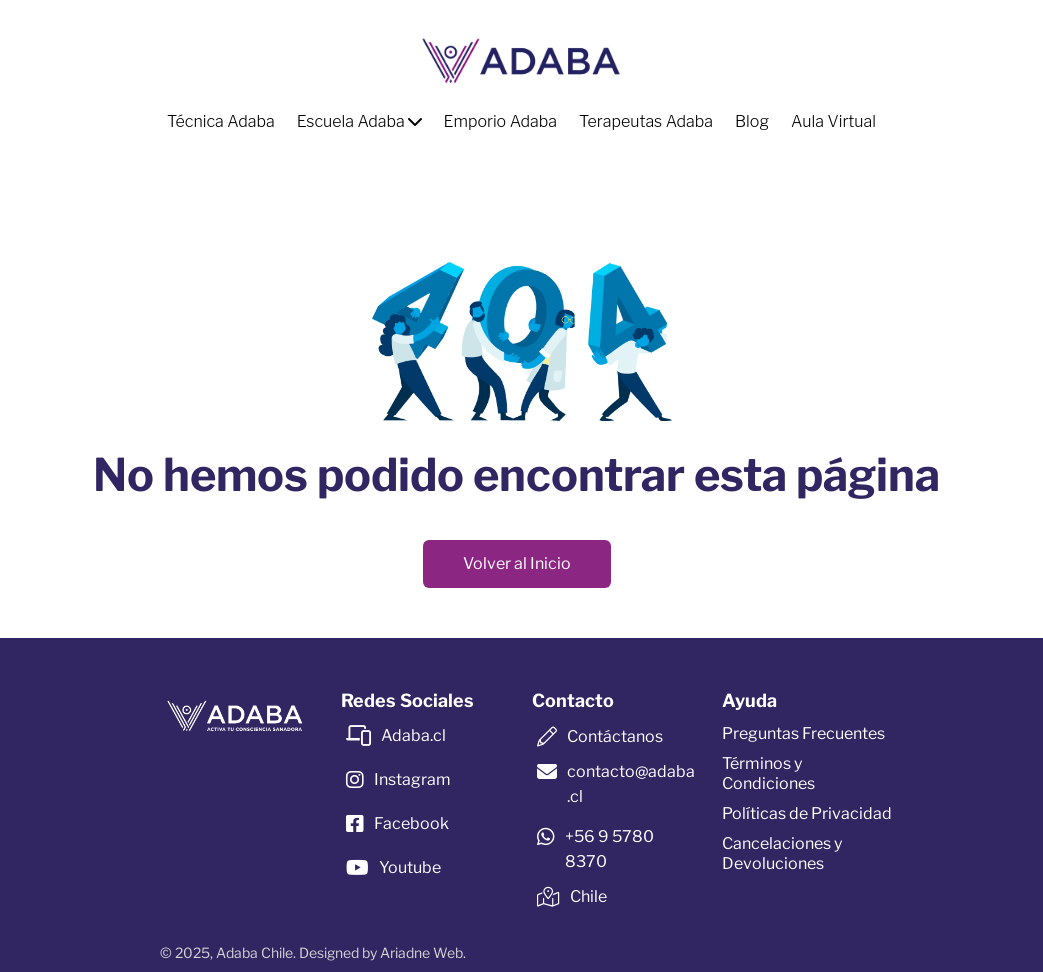 Image resolution: width=1043 pixels, height=972 pixels. Describe the element at coordinates (410, 867) in the screenshot. I see `Youtube` at that location.